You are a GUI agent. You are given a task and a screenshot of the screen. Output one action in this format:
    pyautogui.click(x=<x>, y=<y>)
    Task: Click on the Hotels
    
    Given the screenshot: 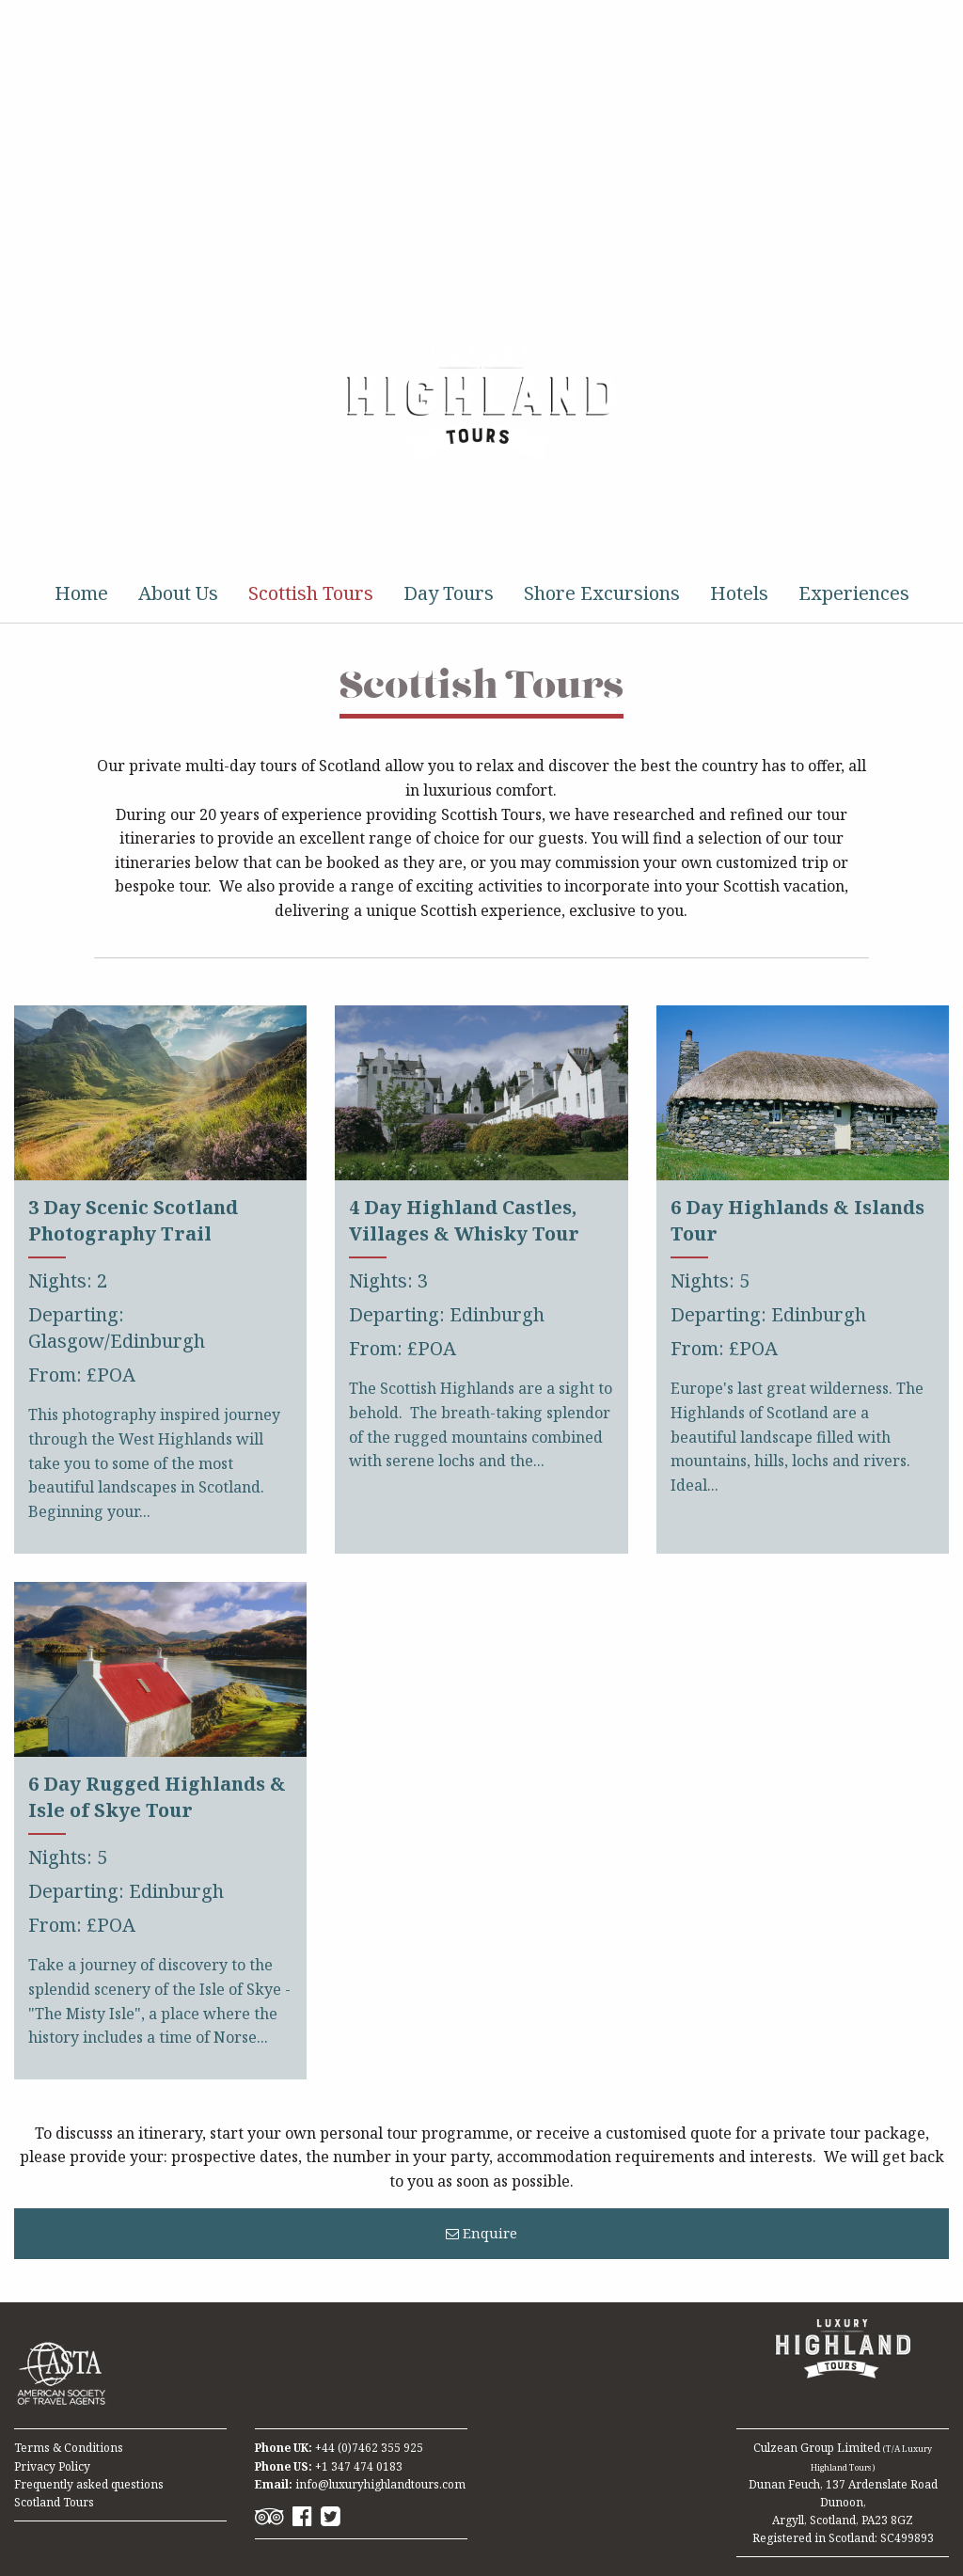 What is the action you would take?
    pyautogui.click(x=739, y=593)
    